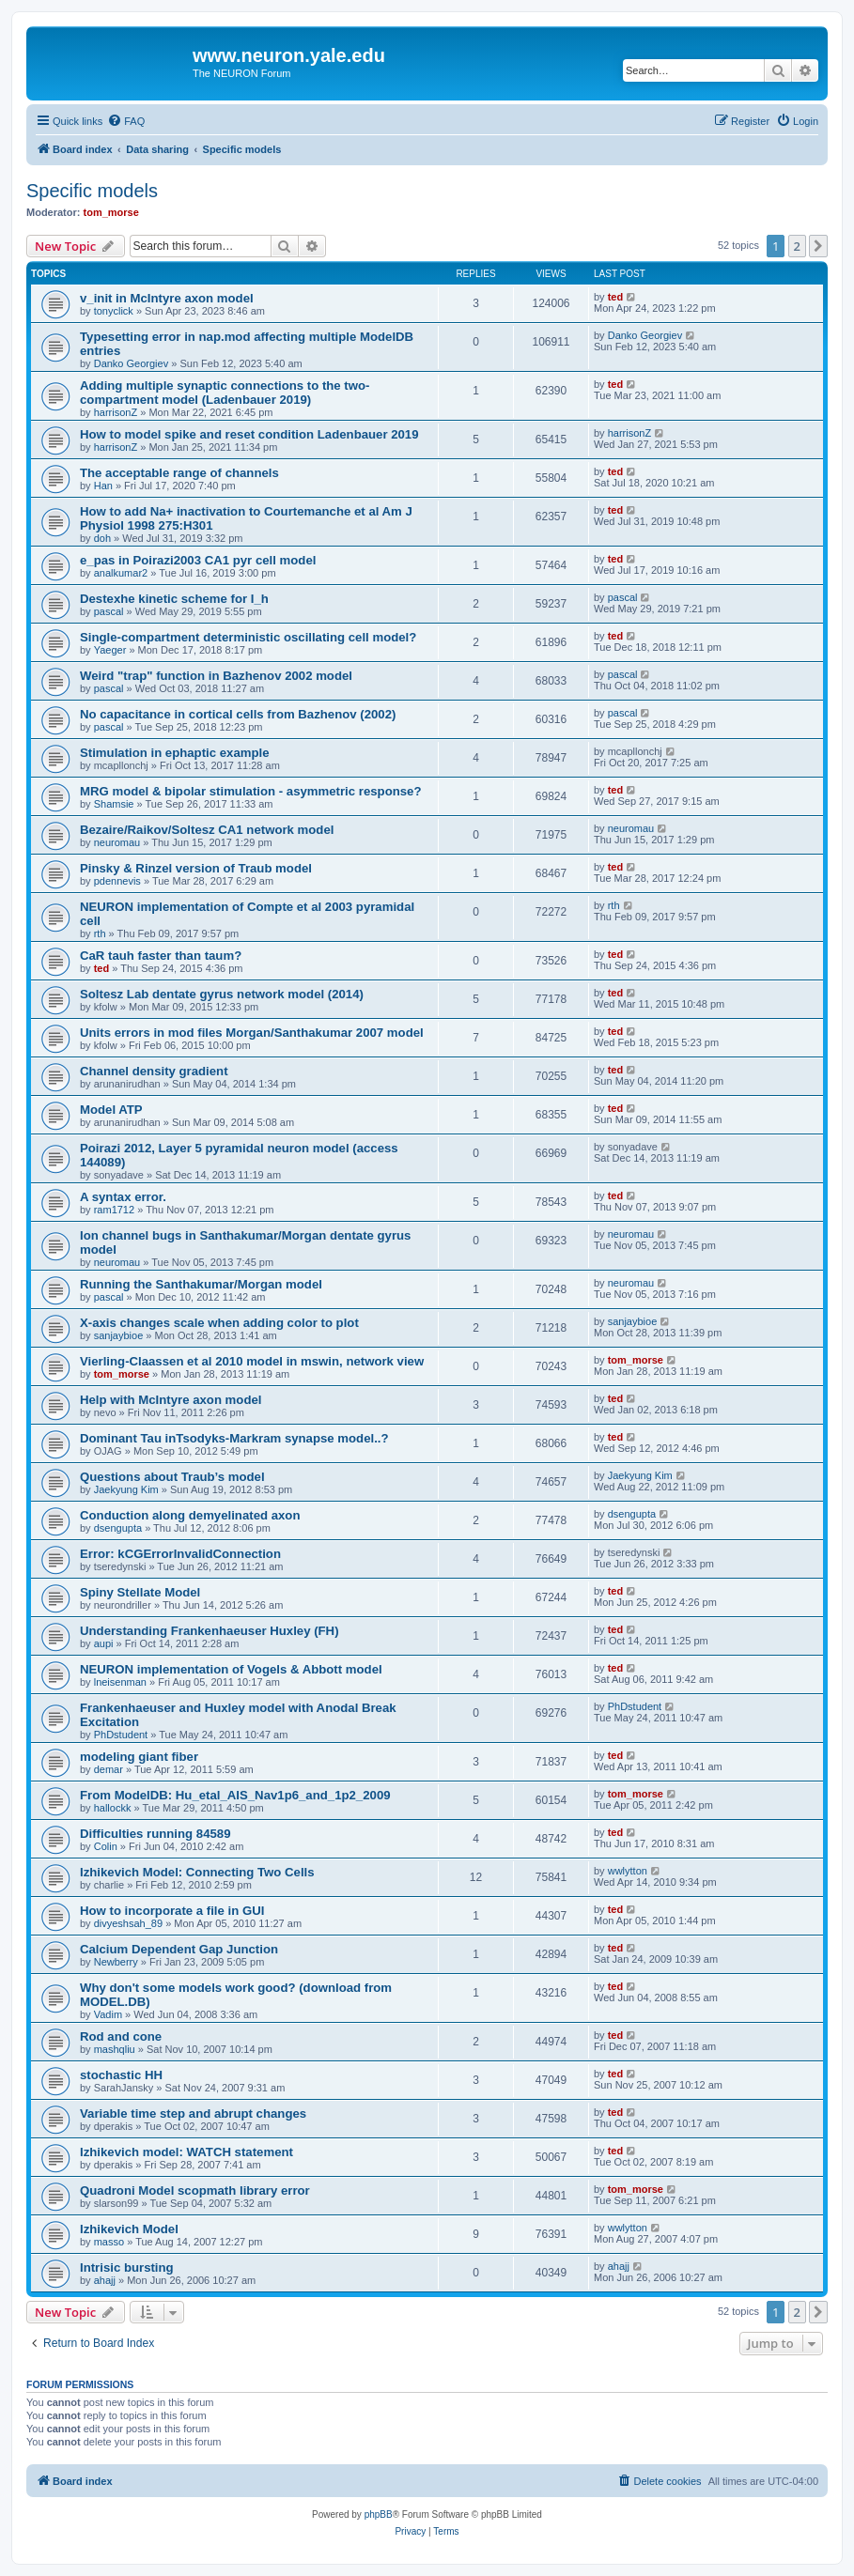  Describe the element at coordinates (252, 1033) in the screenshot. I see `Units errors in mod files Morgan/Santhakumar 2007 model` at that location.